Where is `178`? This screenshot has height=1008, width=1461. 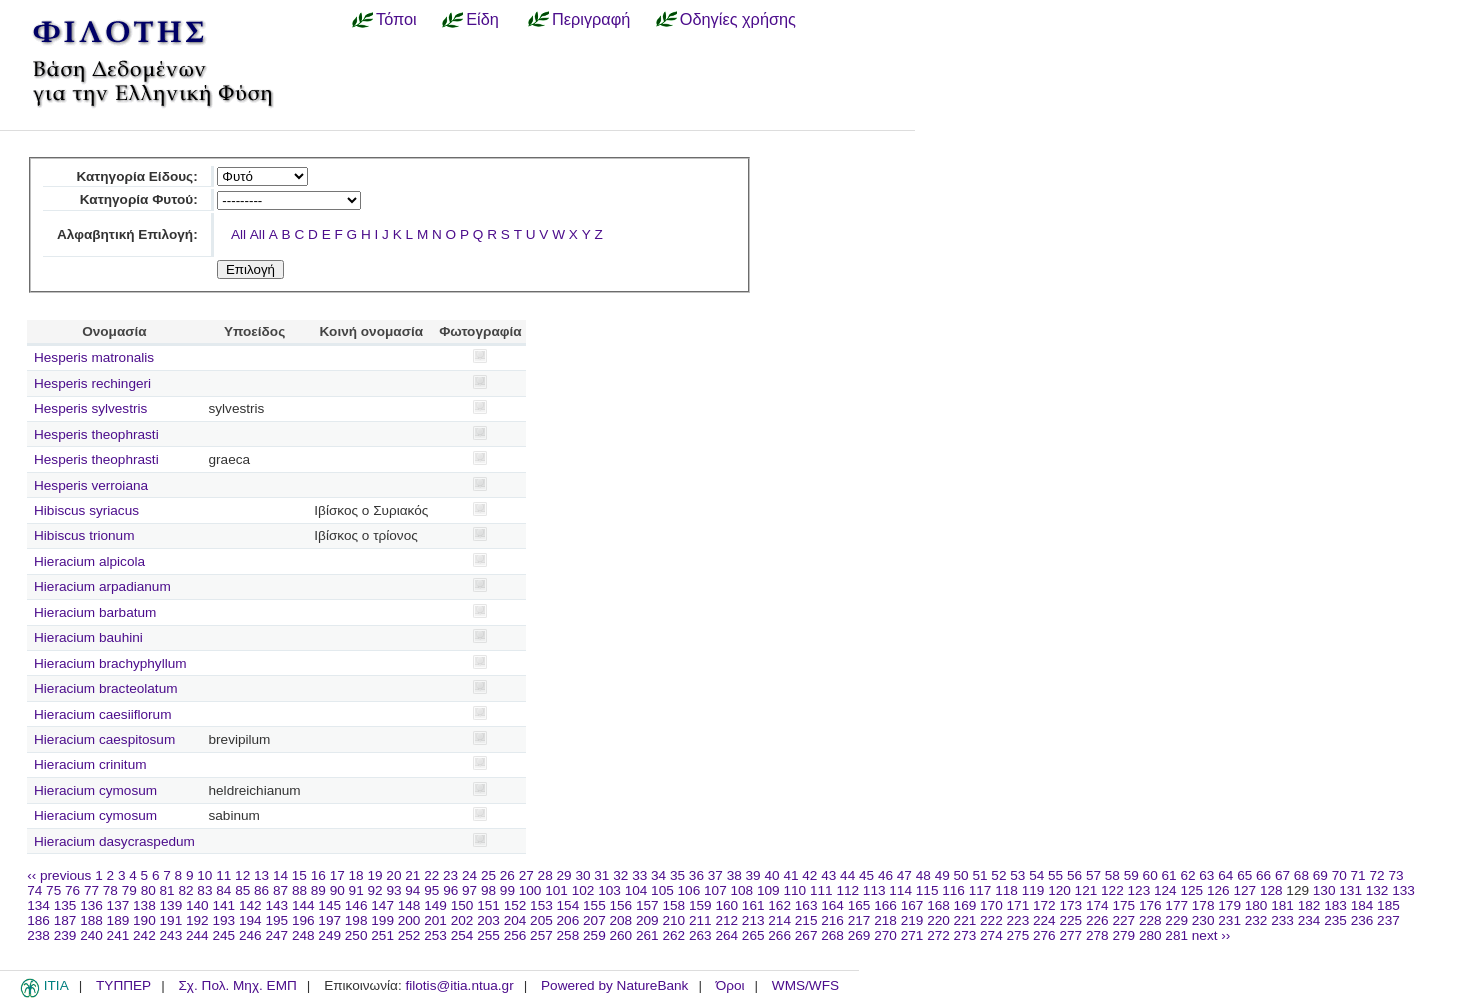
178 is located at coordinates (1203, 905).